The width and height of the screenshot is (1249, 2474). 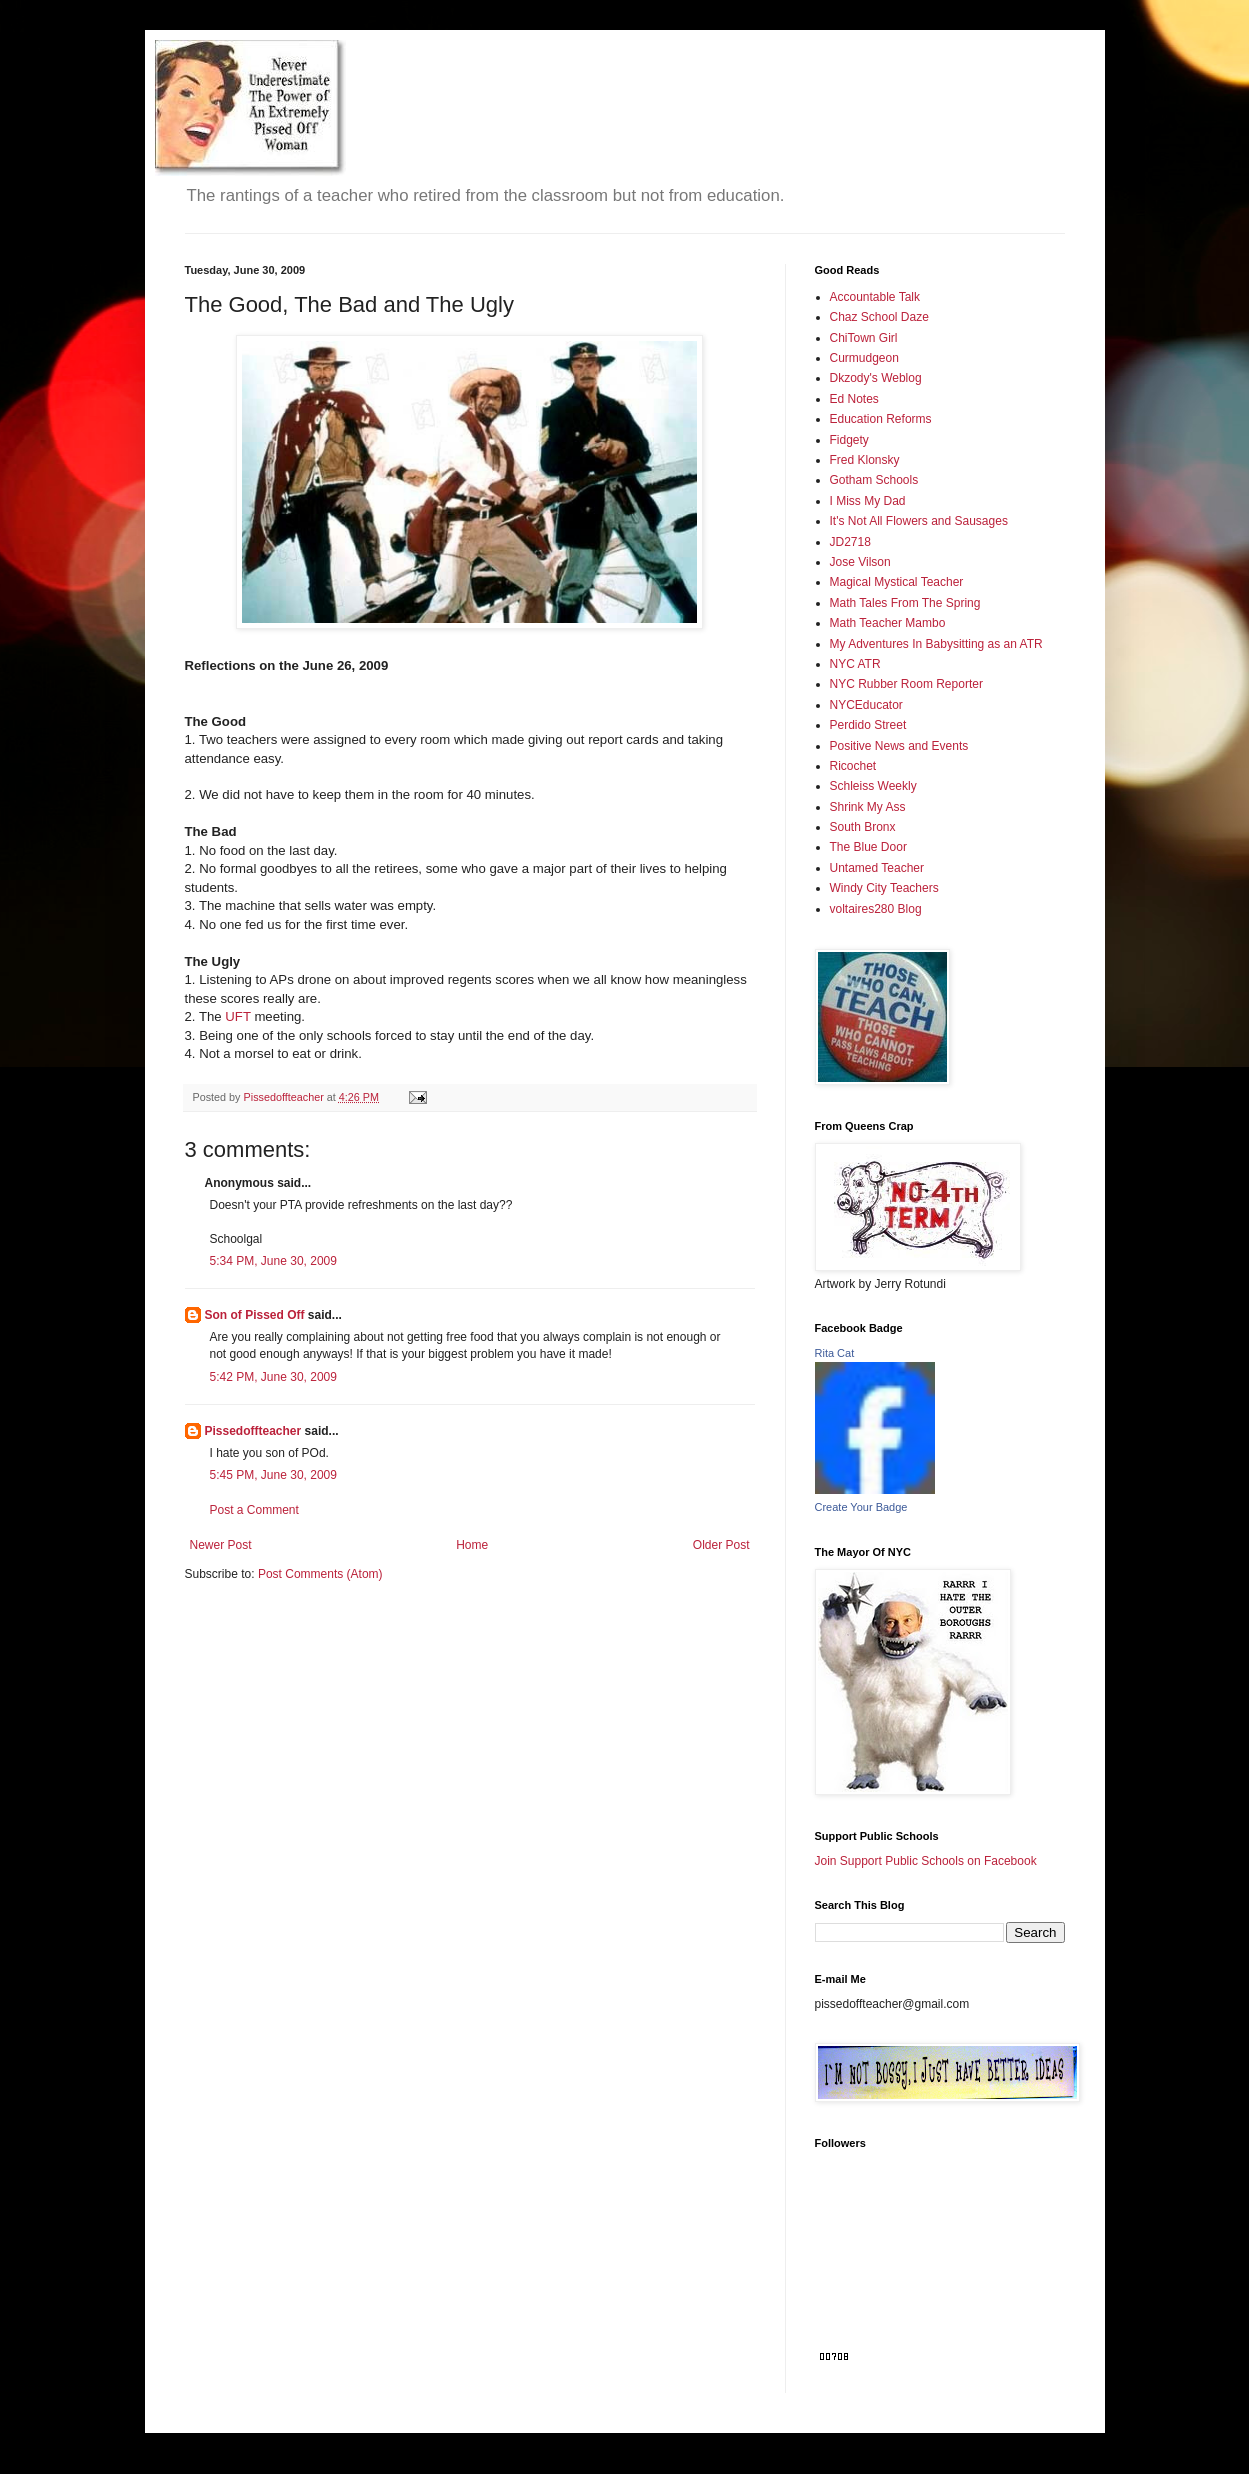 What do you see at coordinates (320, 1574) in the screenshot?
I see `Post Comments (Atom)` at bounding box center [320, 1574].